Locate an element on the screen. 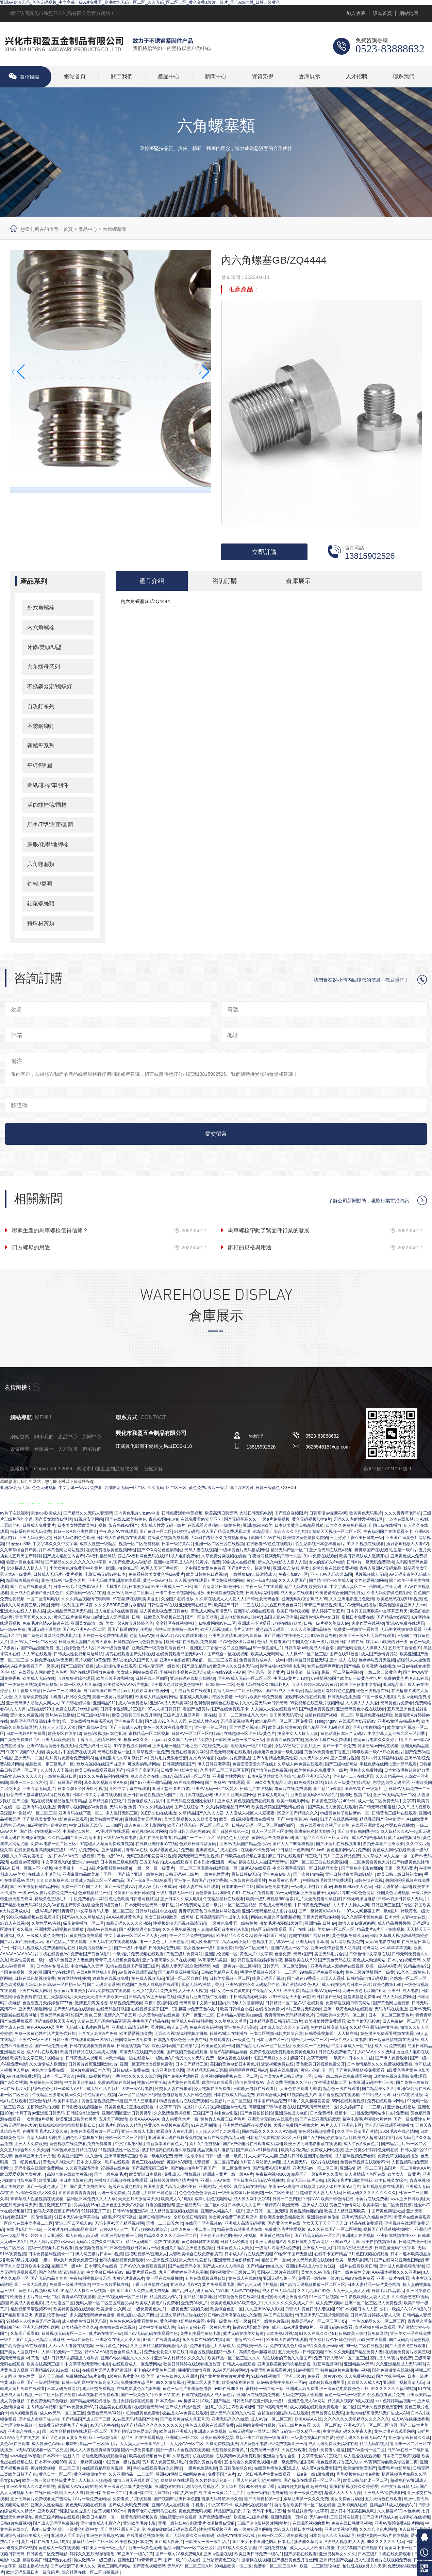 The image size is (432, 2576). 国产高清色情AV在线观看 is located at coordinates (23, 2346).